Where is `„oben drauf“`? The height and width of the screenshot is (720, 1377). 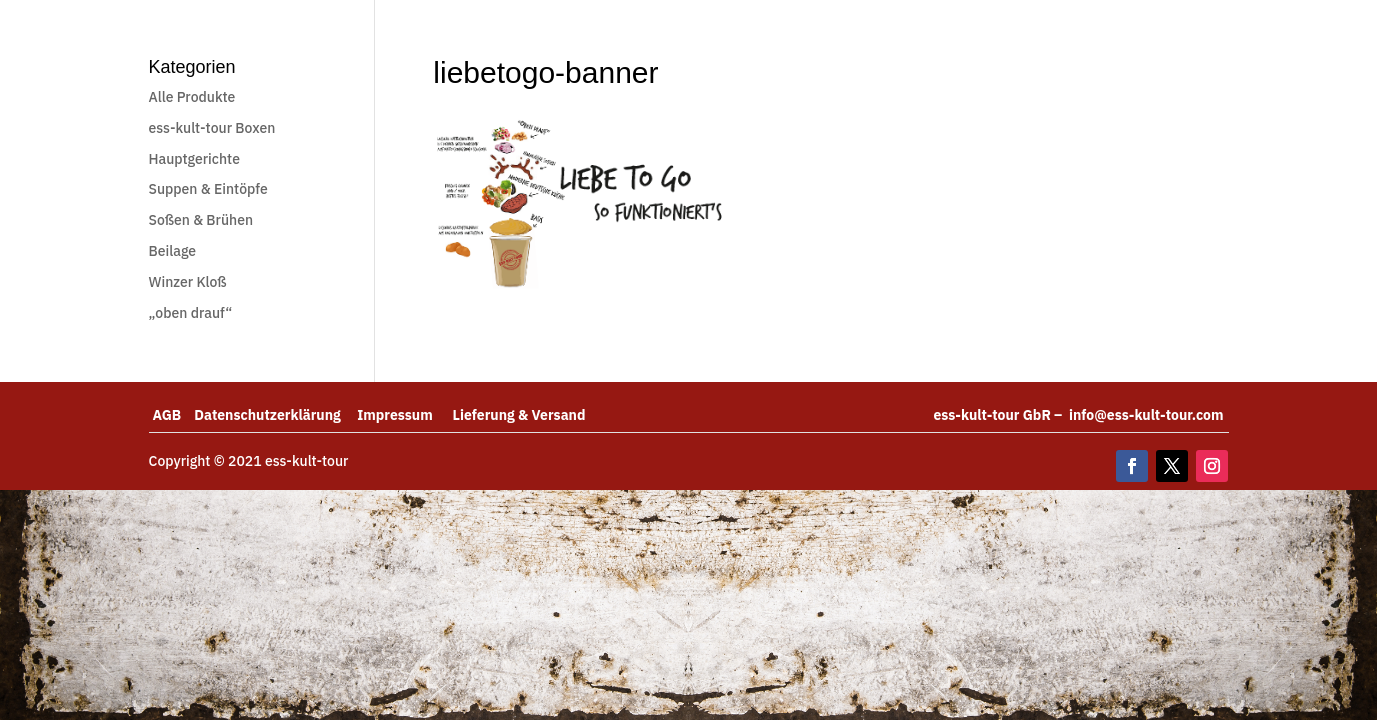 „oben drauf“ is located at coordinates (191, 313).